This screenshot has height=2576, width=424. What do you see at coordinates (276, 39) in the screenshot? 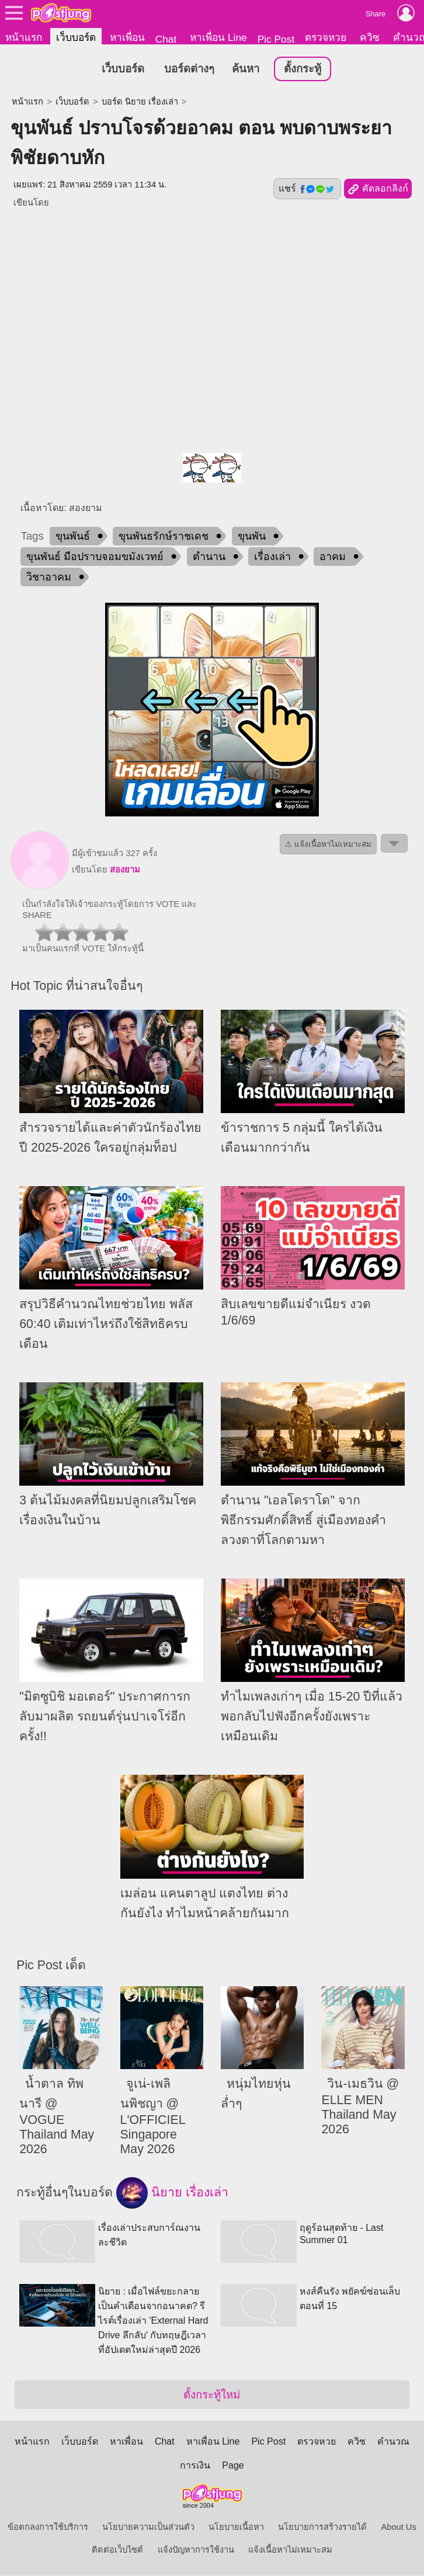
I see `Pic Post` at bounding box center [276, 39].